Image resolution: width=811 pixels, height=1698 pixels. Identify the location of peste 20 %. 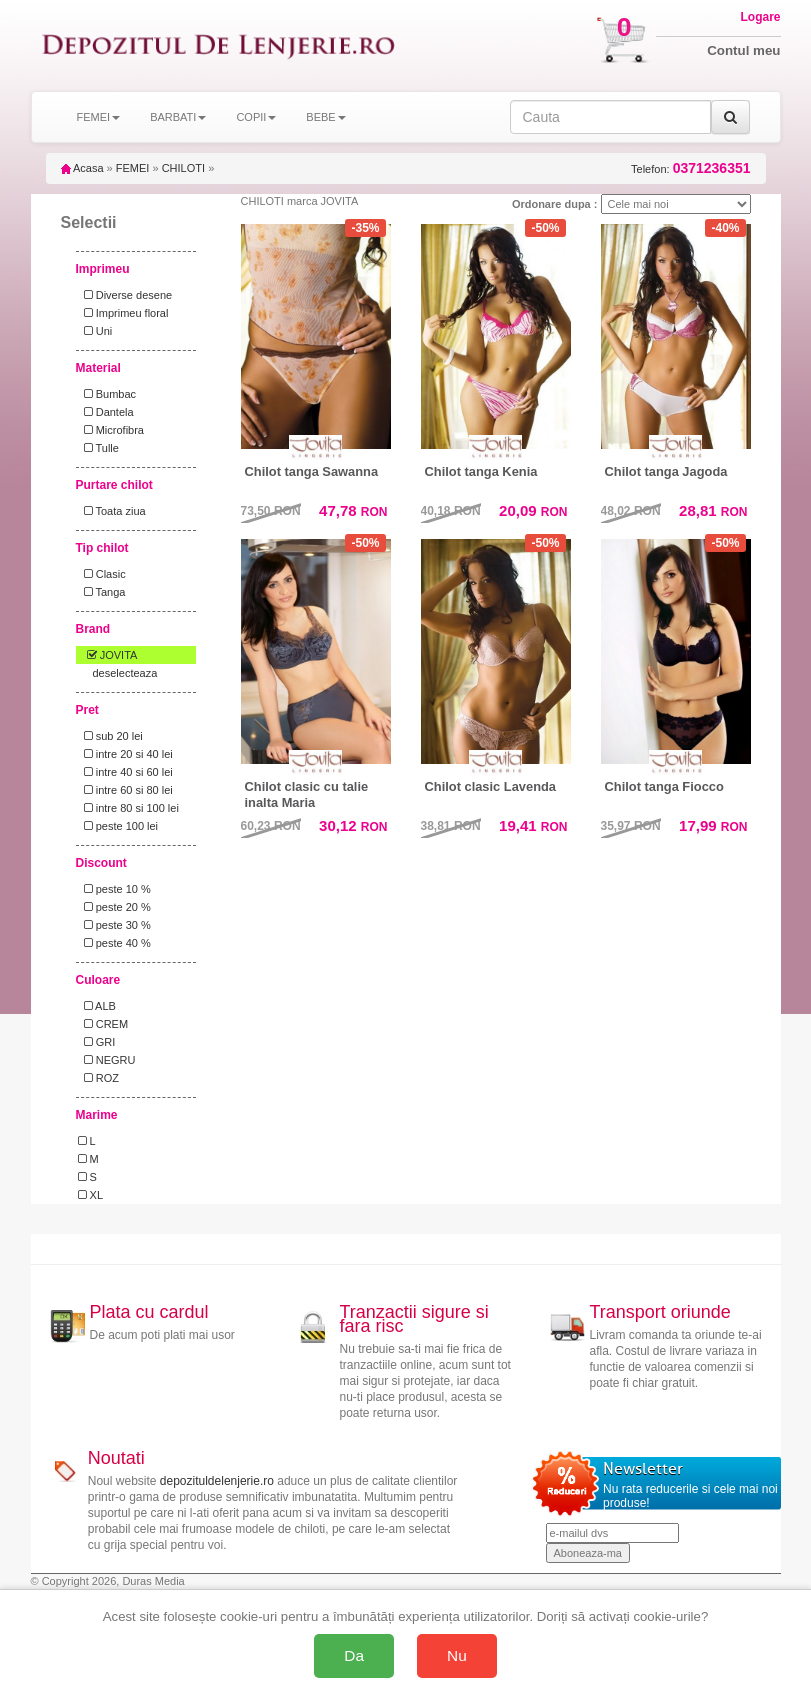
(114, 907).